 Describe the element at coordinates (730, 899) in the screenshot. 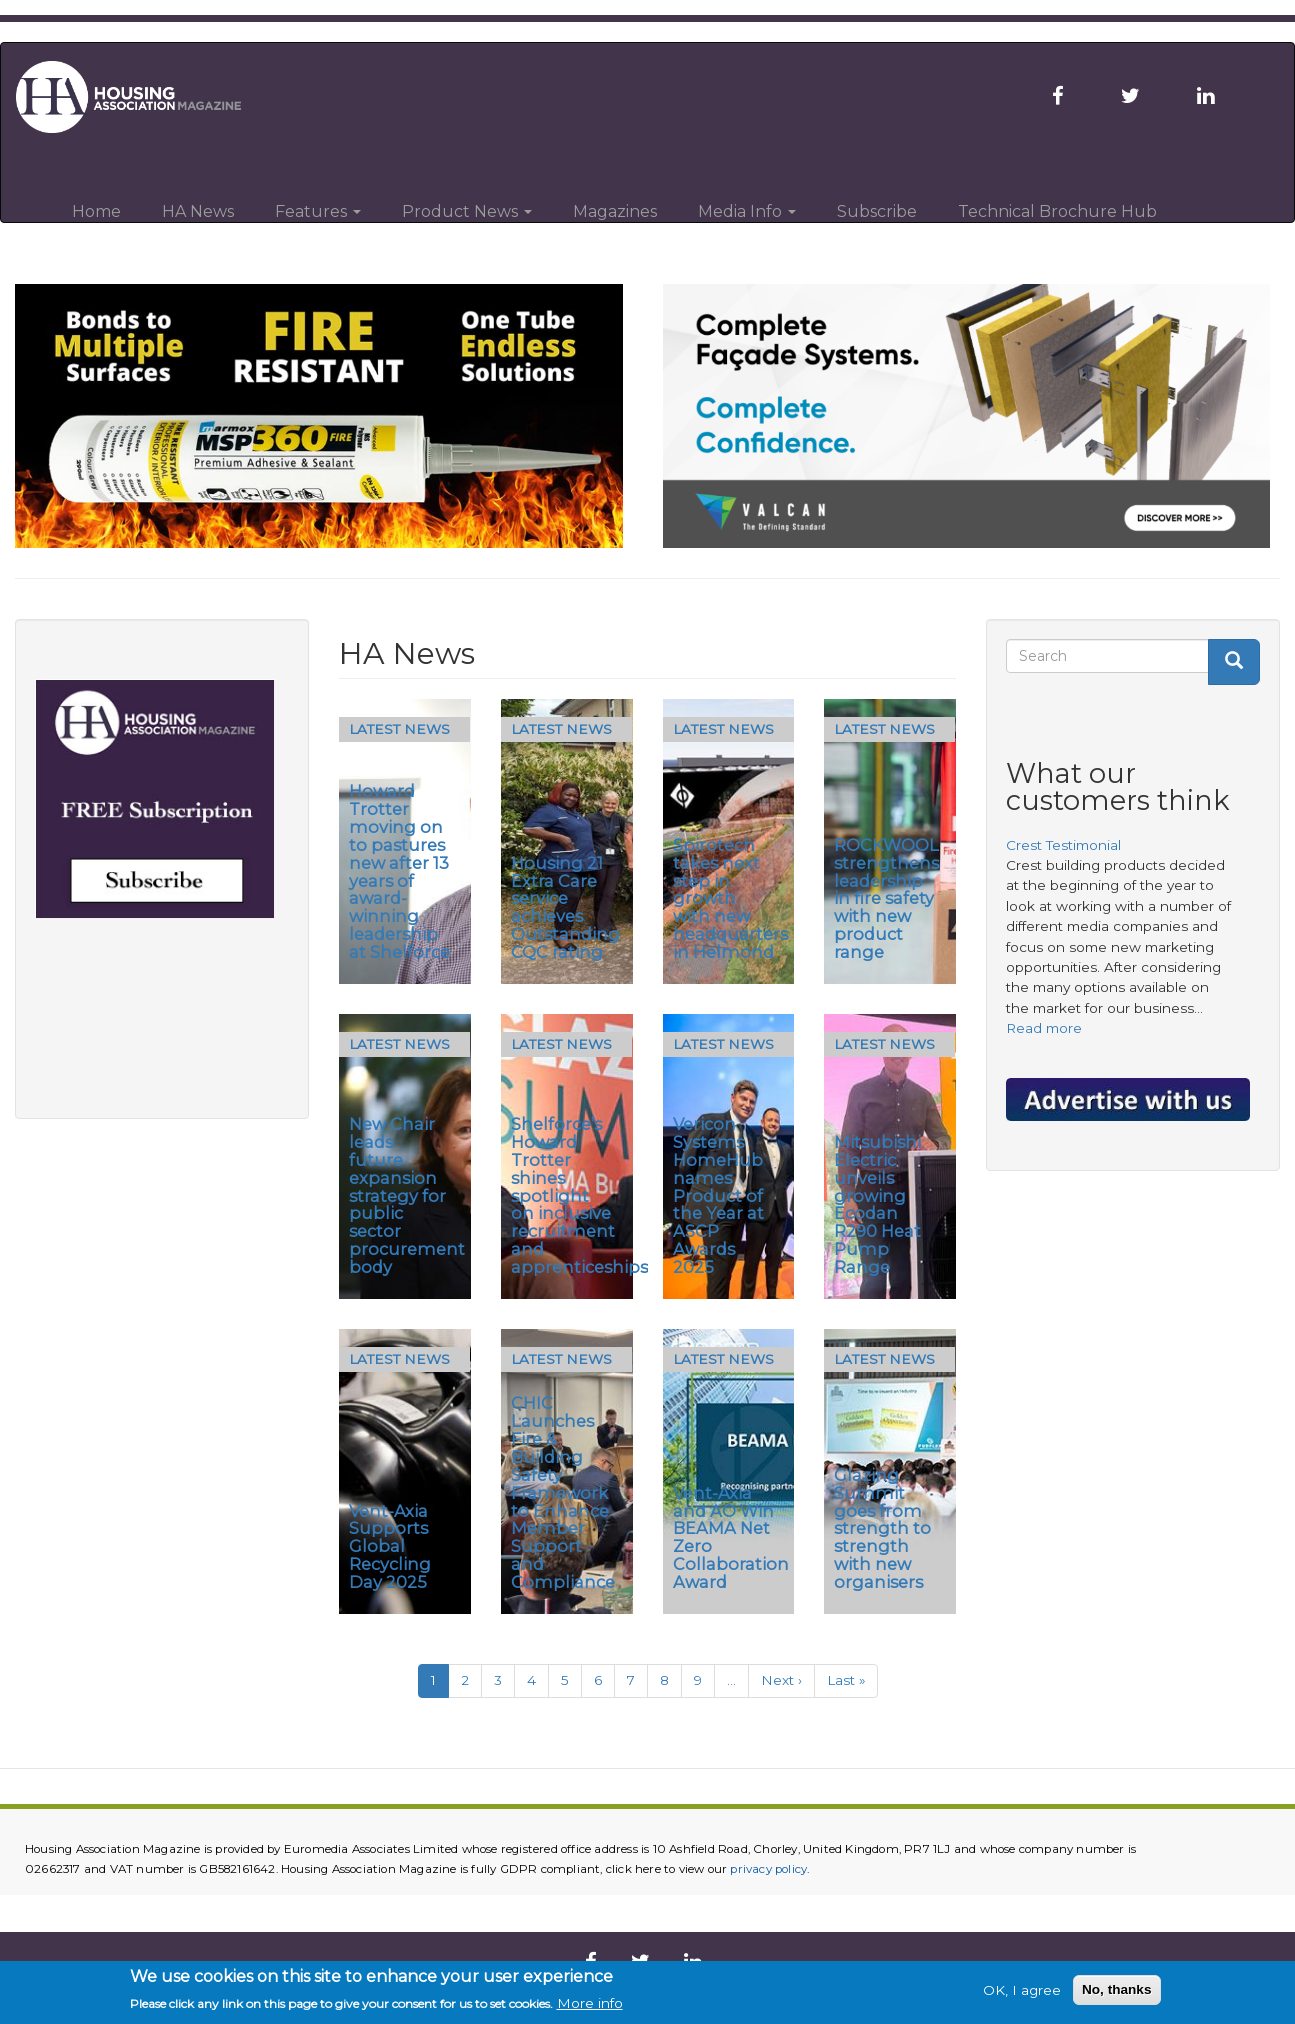

I see `Spirotech takes next step in growth with new headquarters in Helmond` at that location.